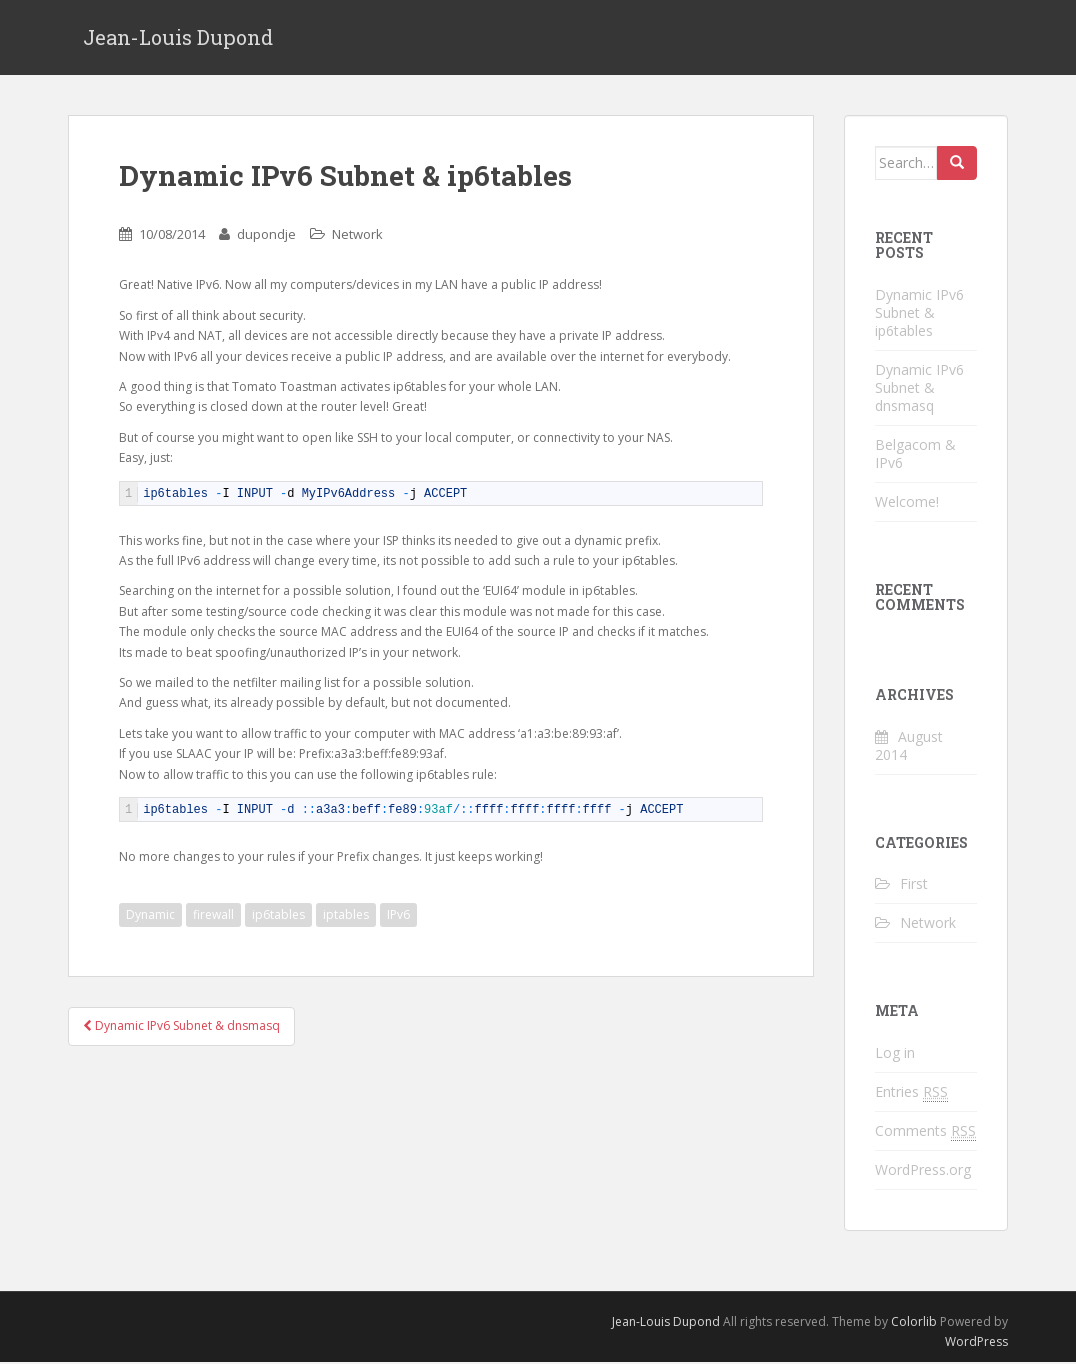  Describe the element at coordinates (178, 38) in the screenshot. I see `Jean-Louis Dupond` at that location.